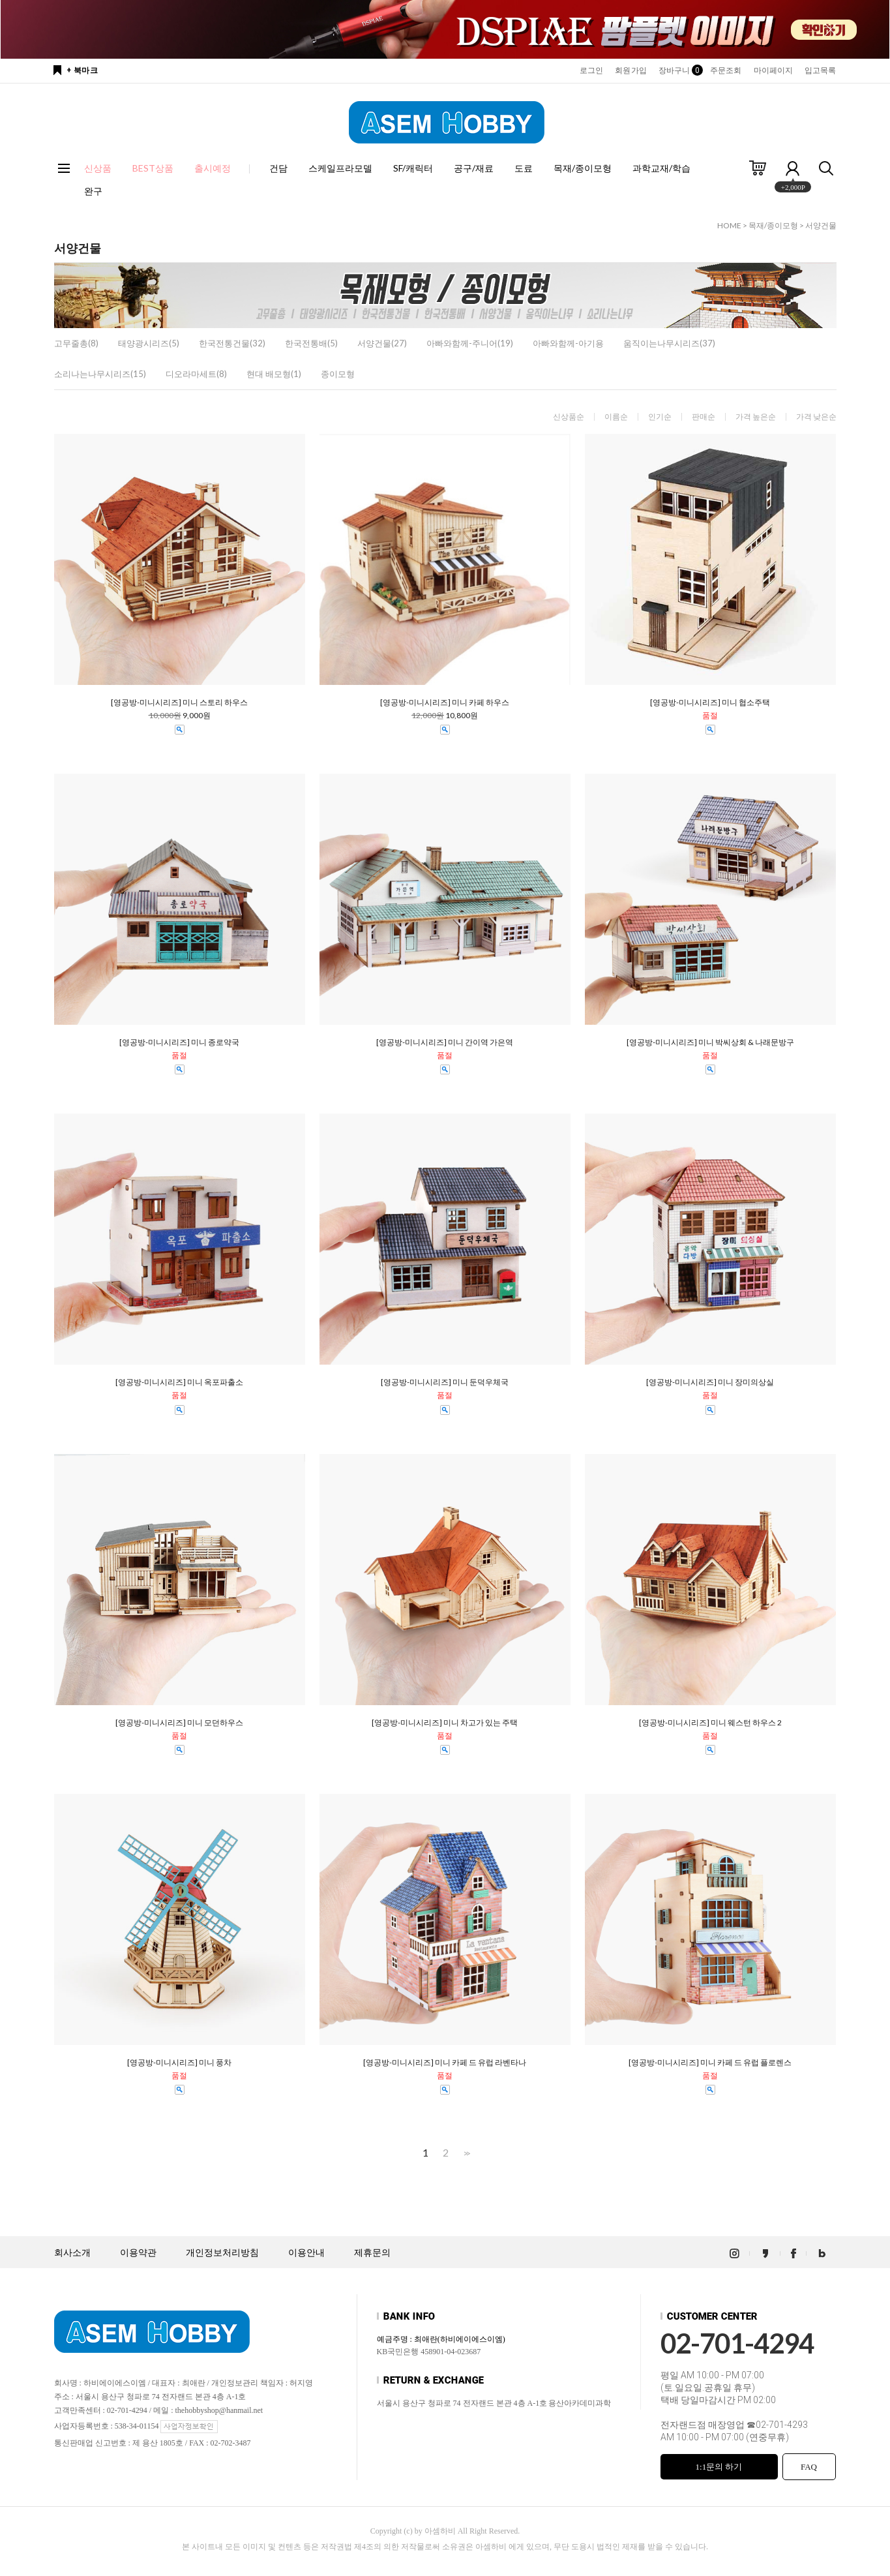 The image size is (890, 2576). What do you see at coordinates (669, 343) in the screenshot?
I see `움직이는나무시리즈(37)` at bounding box center [669, 343].